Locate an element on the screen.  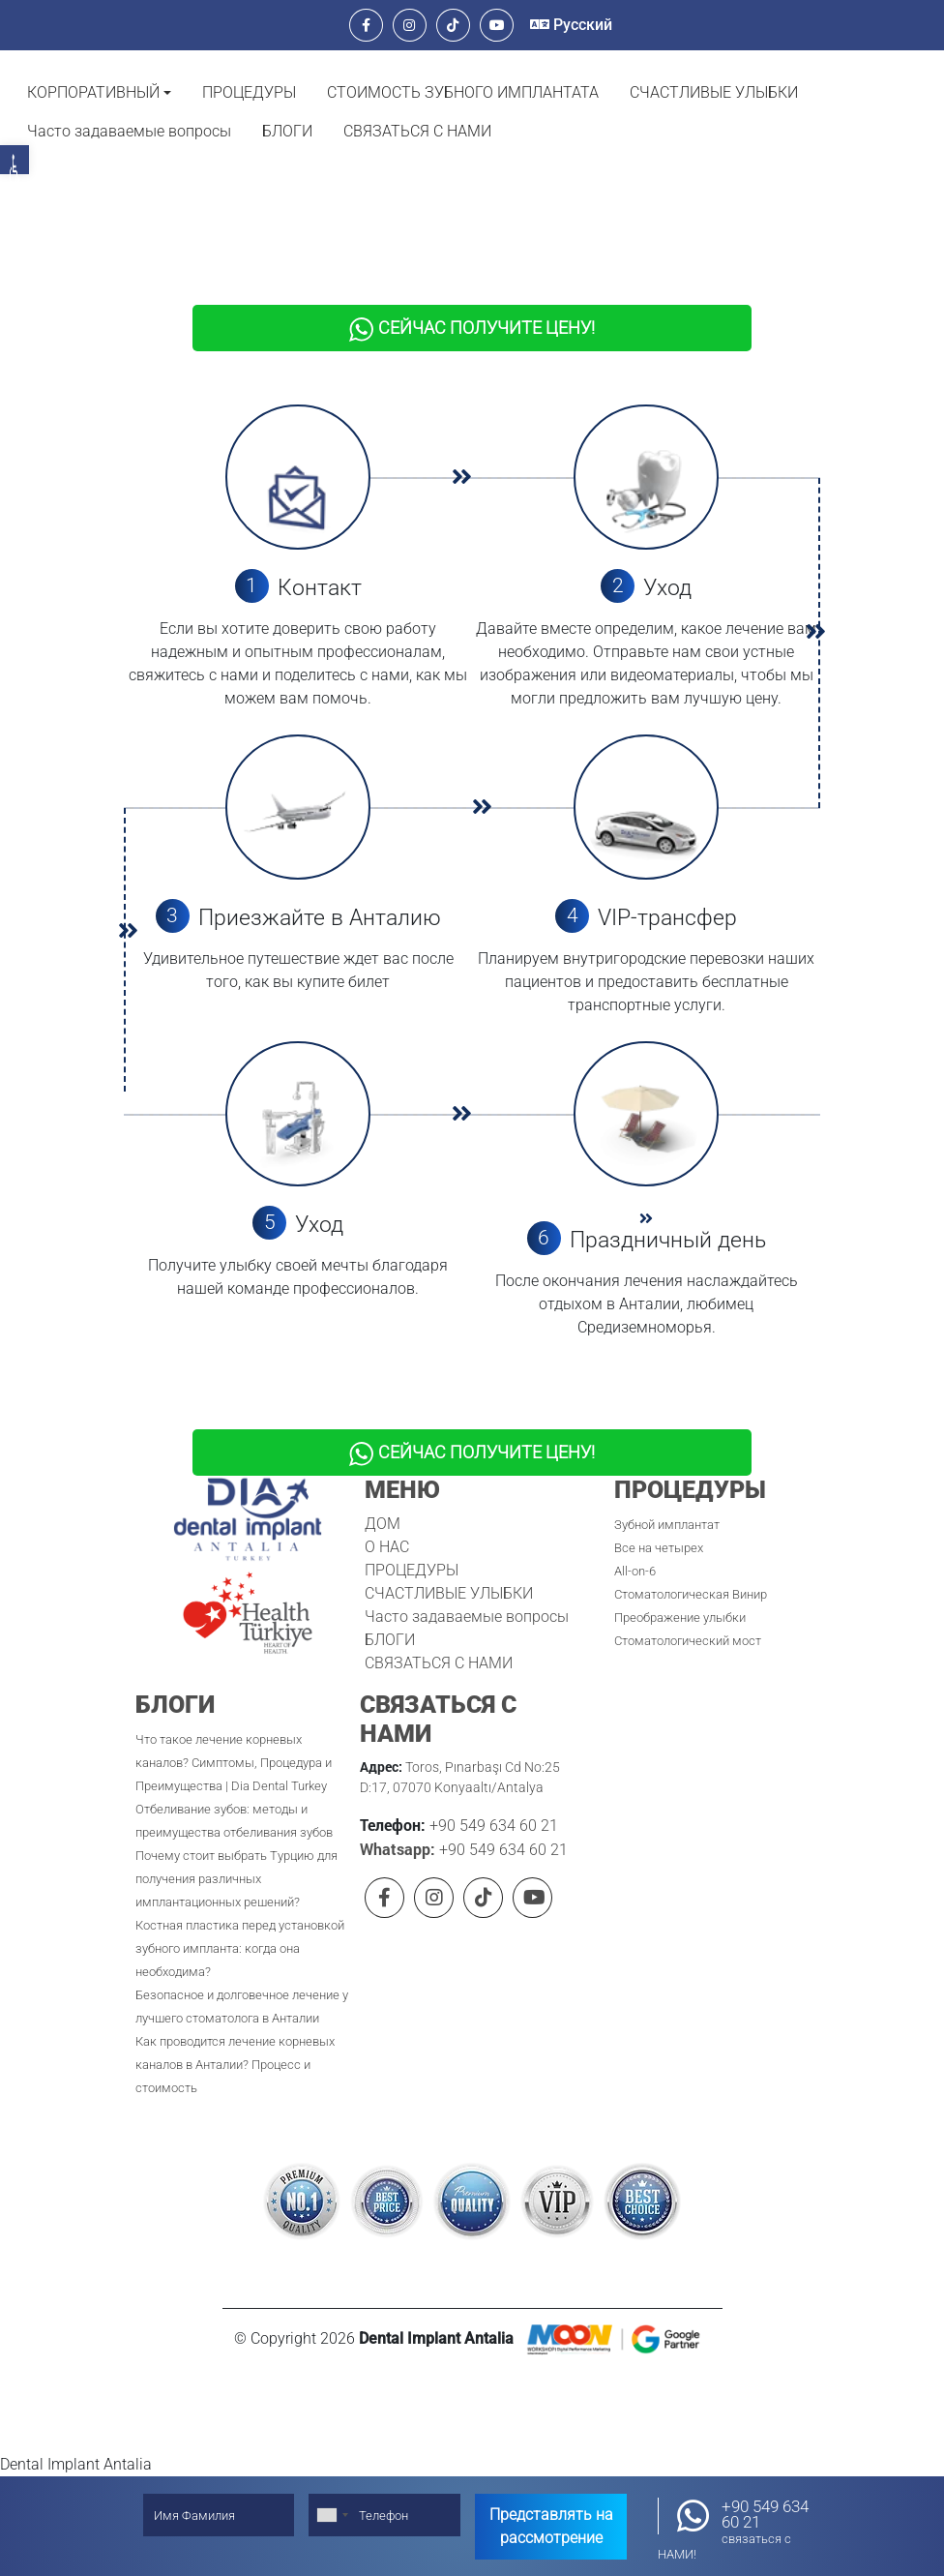
Представлять на рассмотрение is located at coordinates (551, 2526).